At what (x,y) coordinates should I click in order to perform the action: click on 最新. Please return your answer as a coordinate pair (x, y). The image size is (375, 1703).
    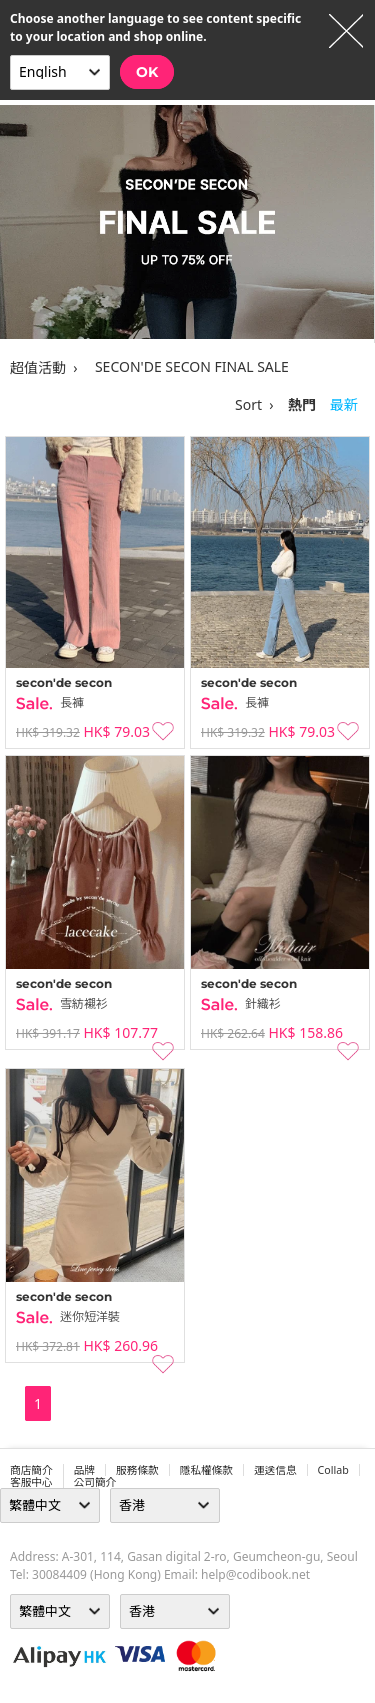
    Looking at the image, I should click on (344, 404).